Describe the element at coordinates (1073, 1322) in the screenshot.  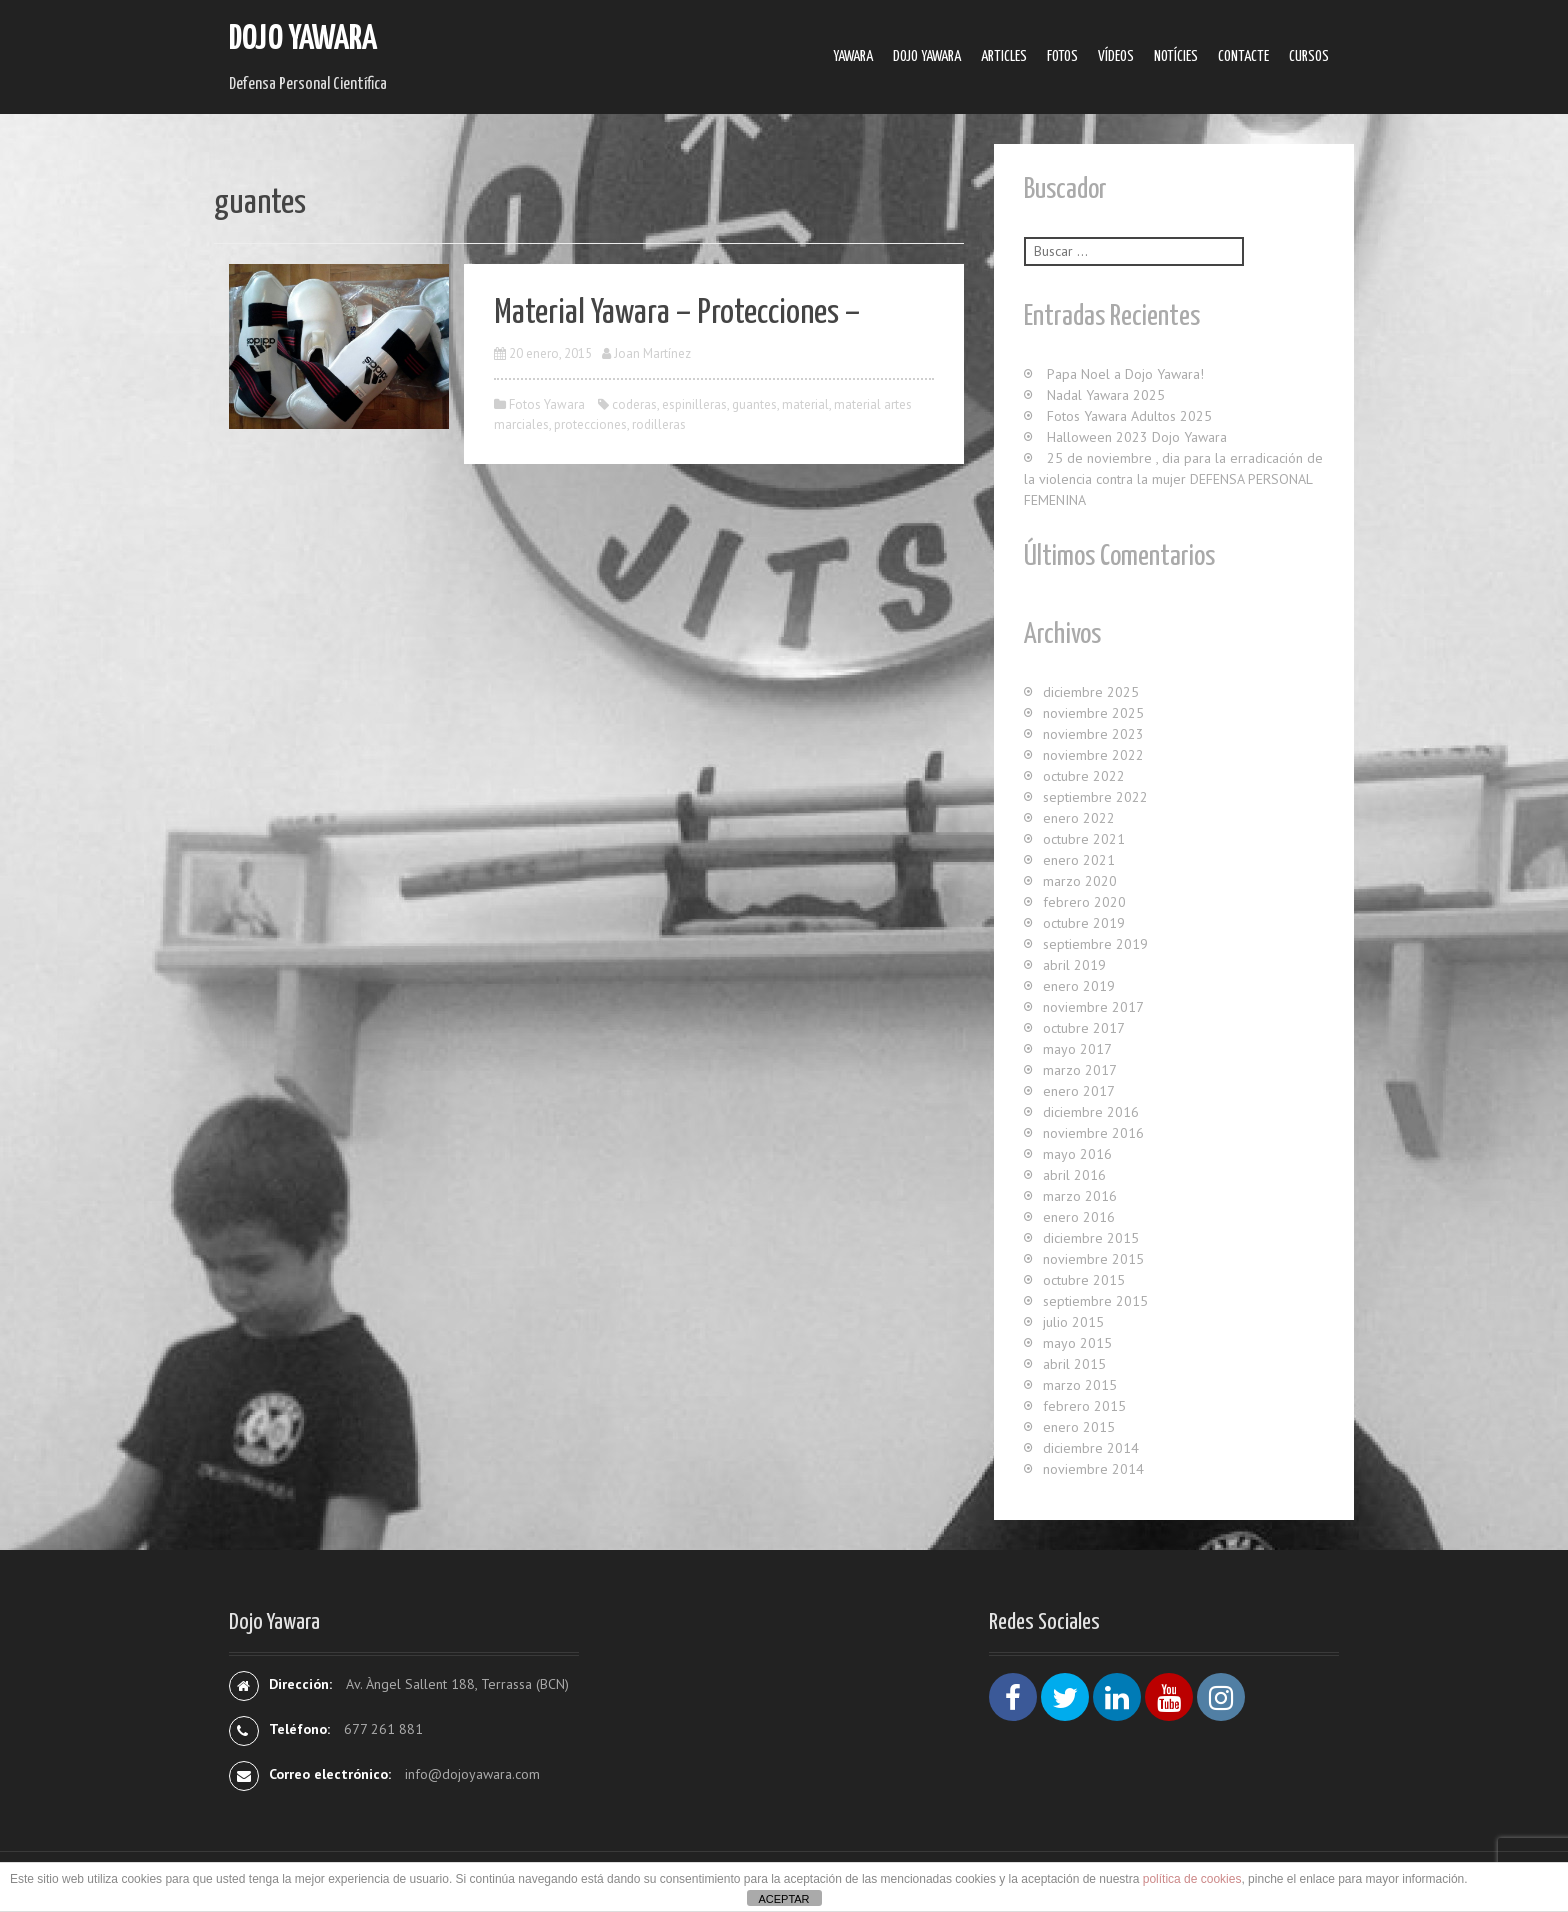
I see `julio 2015` at that location.